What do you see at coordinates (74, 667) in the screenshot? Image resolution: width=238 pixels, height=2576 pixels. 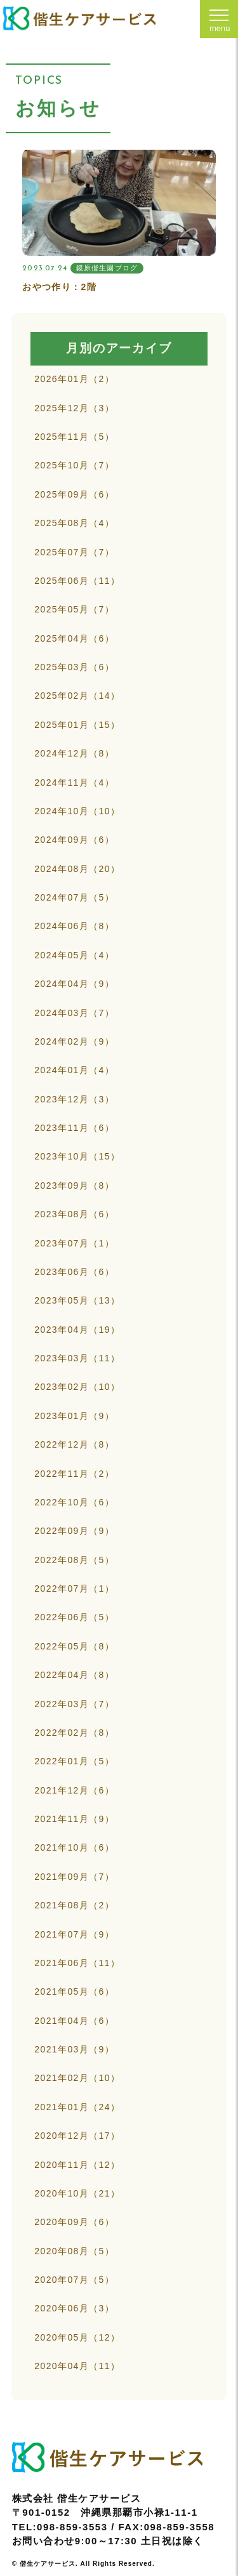 I see `2025年03月（6）` at bounding box center [74, 667].